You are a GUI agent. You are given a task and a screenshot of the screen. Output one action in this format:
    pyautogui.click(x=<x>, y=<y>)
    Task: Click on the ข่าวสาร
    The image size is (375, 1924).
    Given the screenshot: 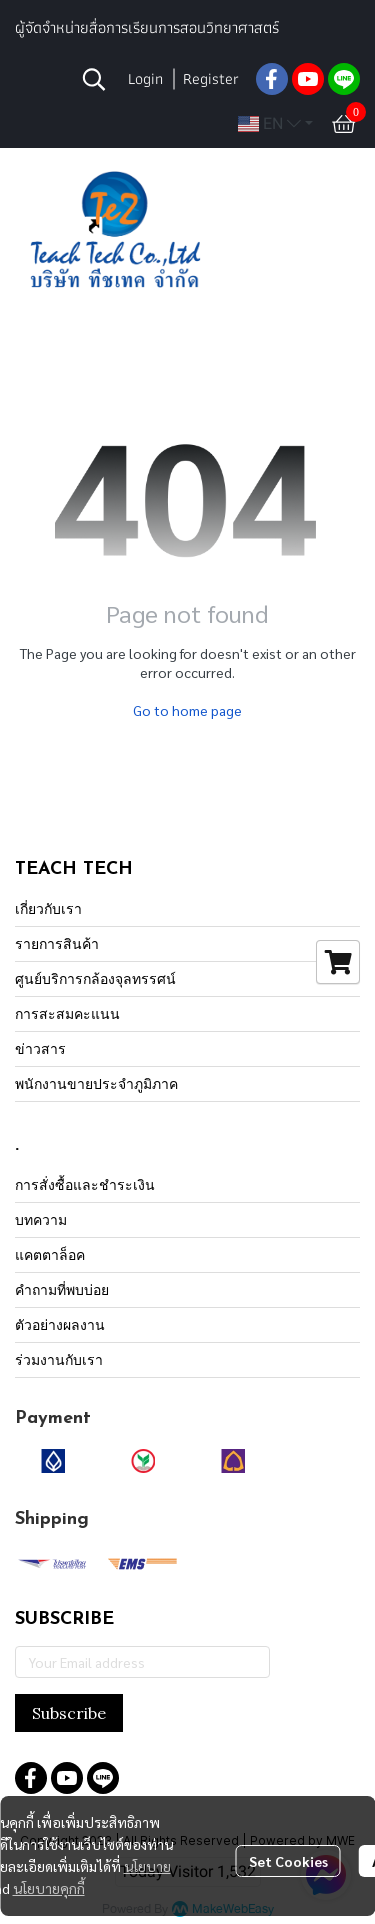 What is the action you would take?
    pyautogui.click(x=40, y=1048)
    